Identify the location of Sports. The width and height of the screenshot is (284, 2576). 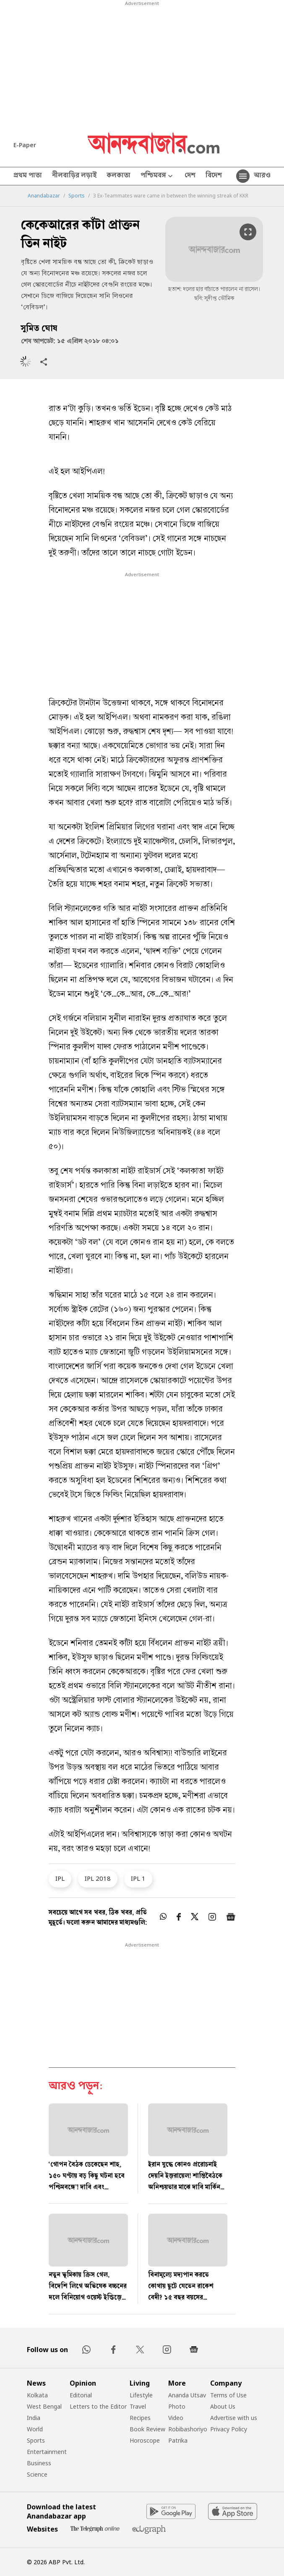
(76, 195).